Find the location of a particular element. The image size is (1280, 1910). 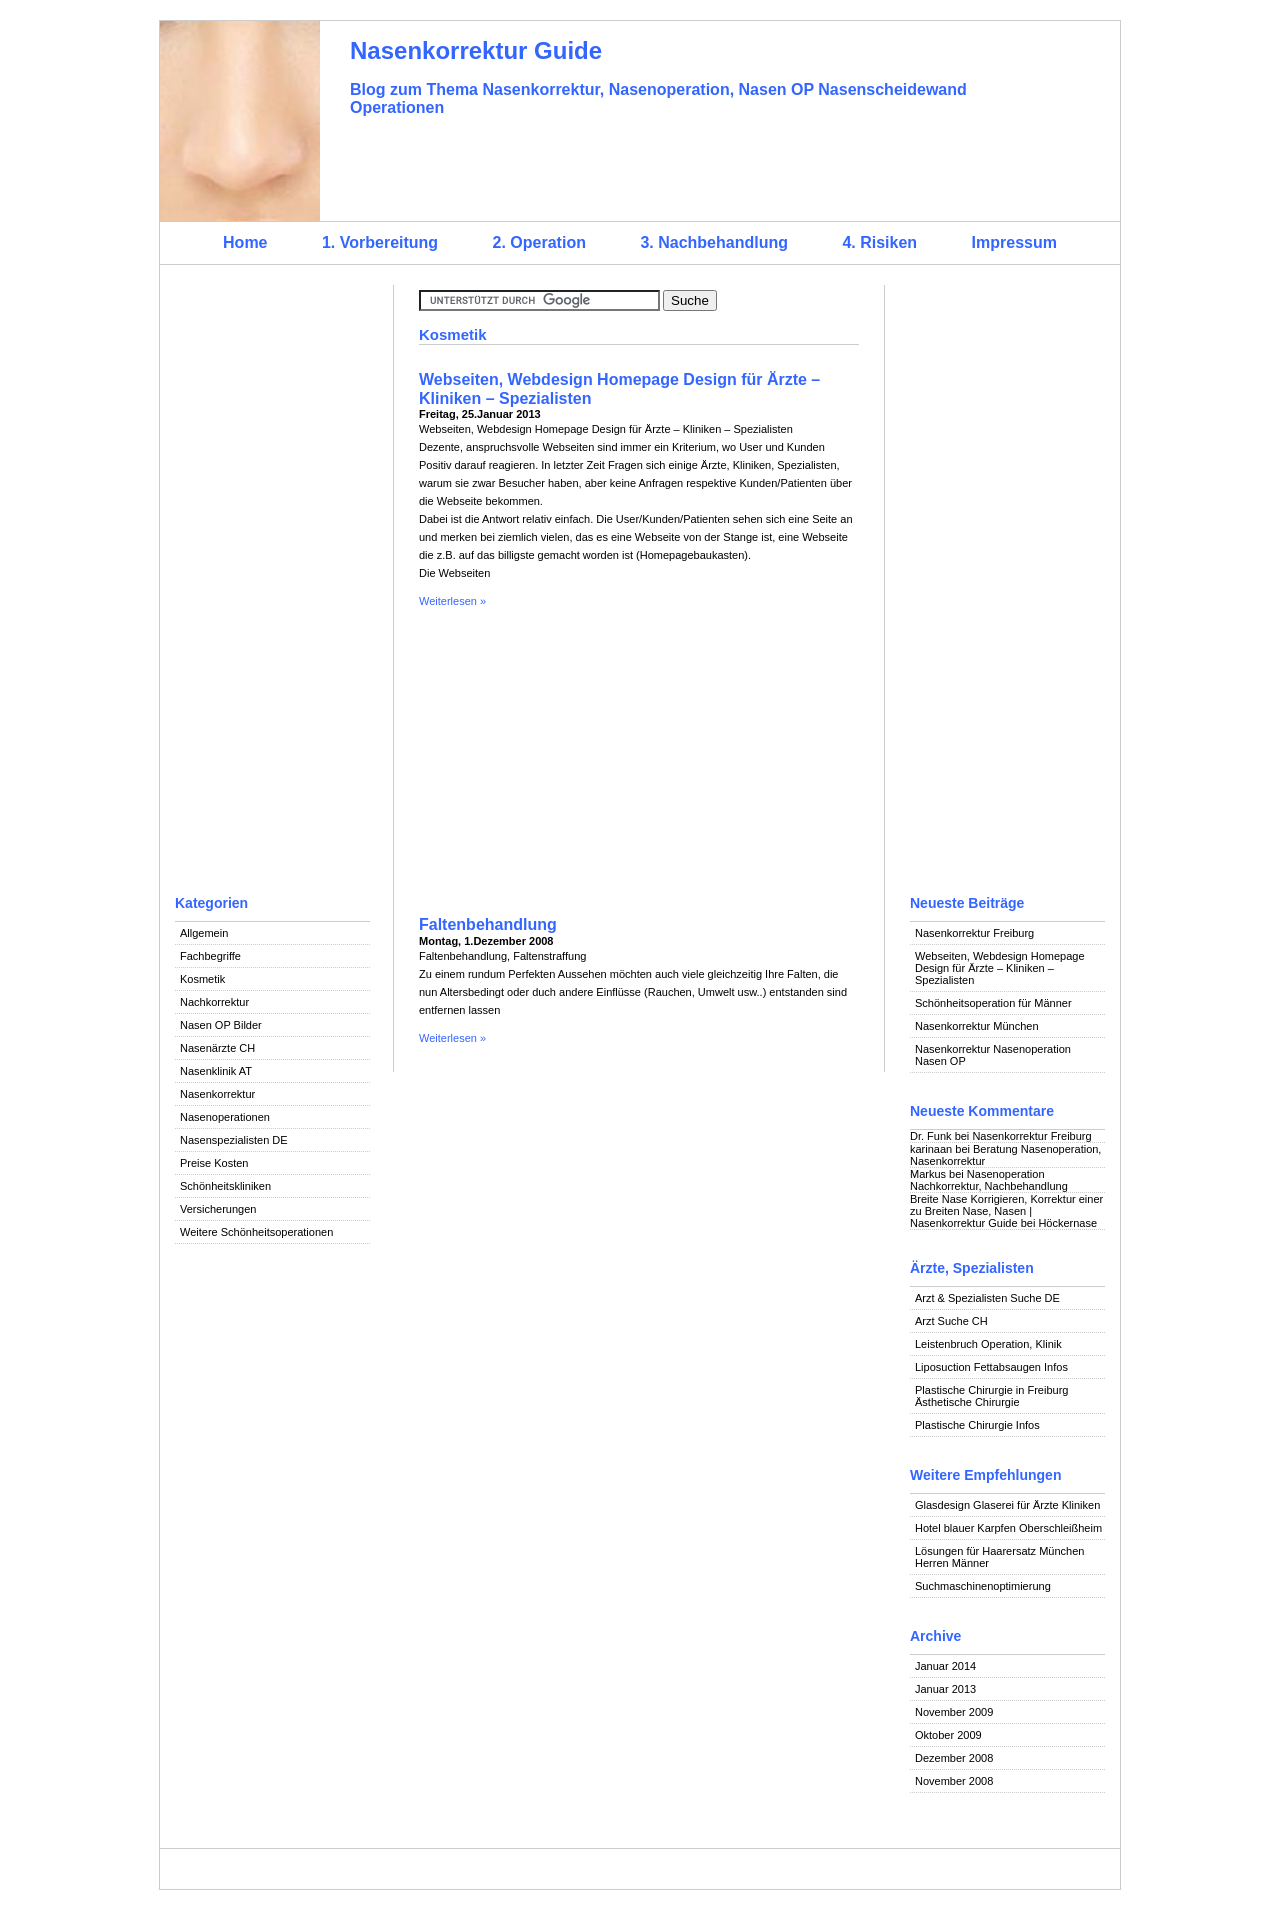

Weitere Schönheitsoperationen is located at coordinates (256, 1232).